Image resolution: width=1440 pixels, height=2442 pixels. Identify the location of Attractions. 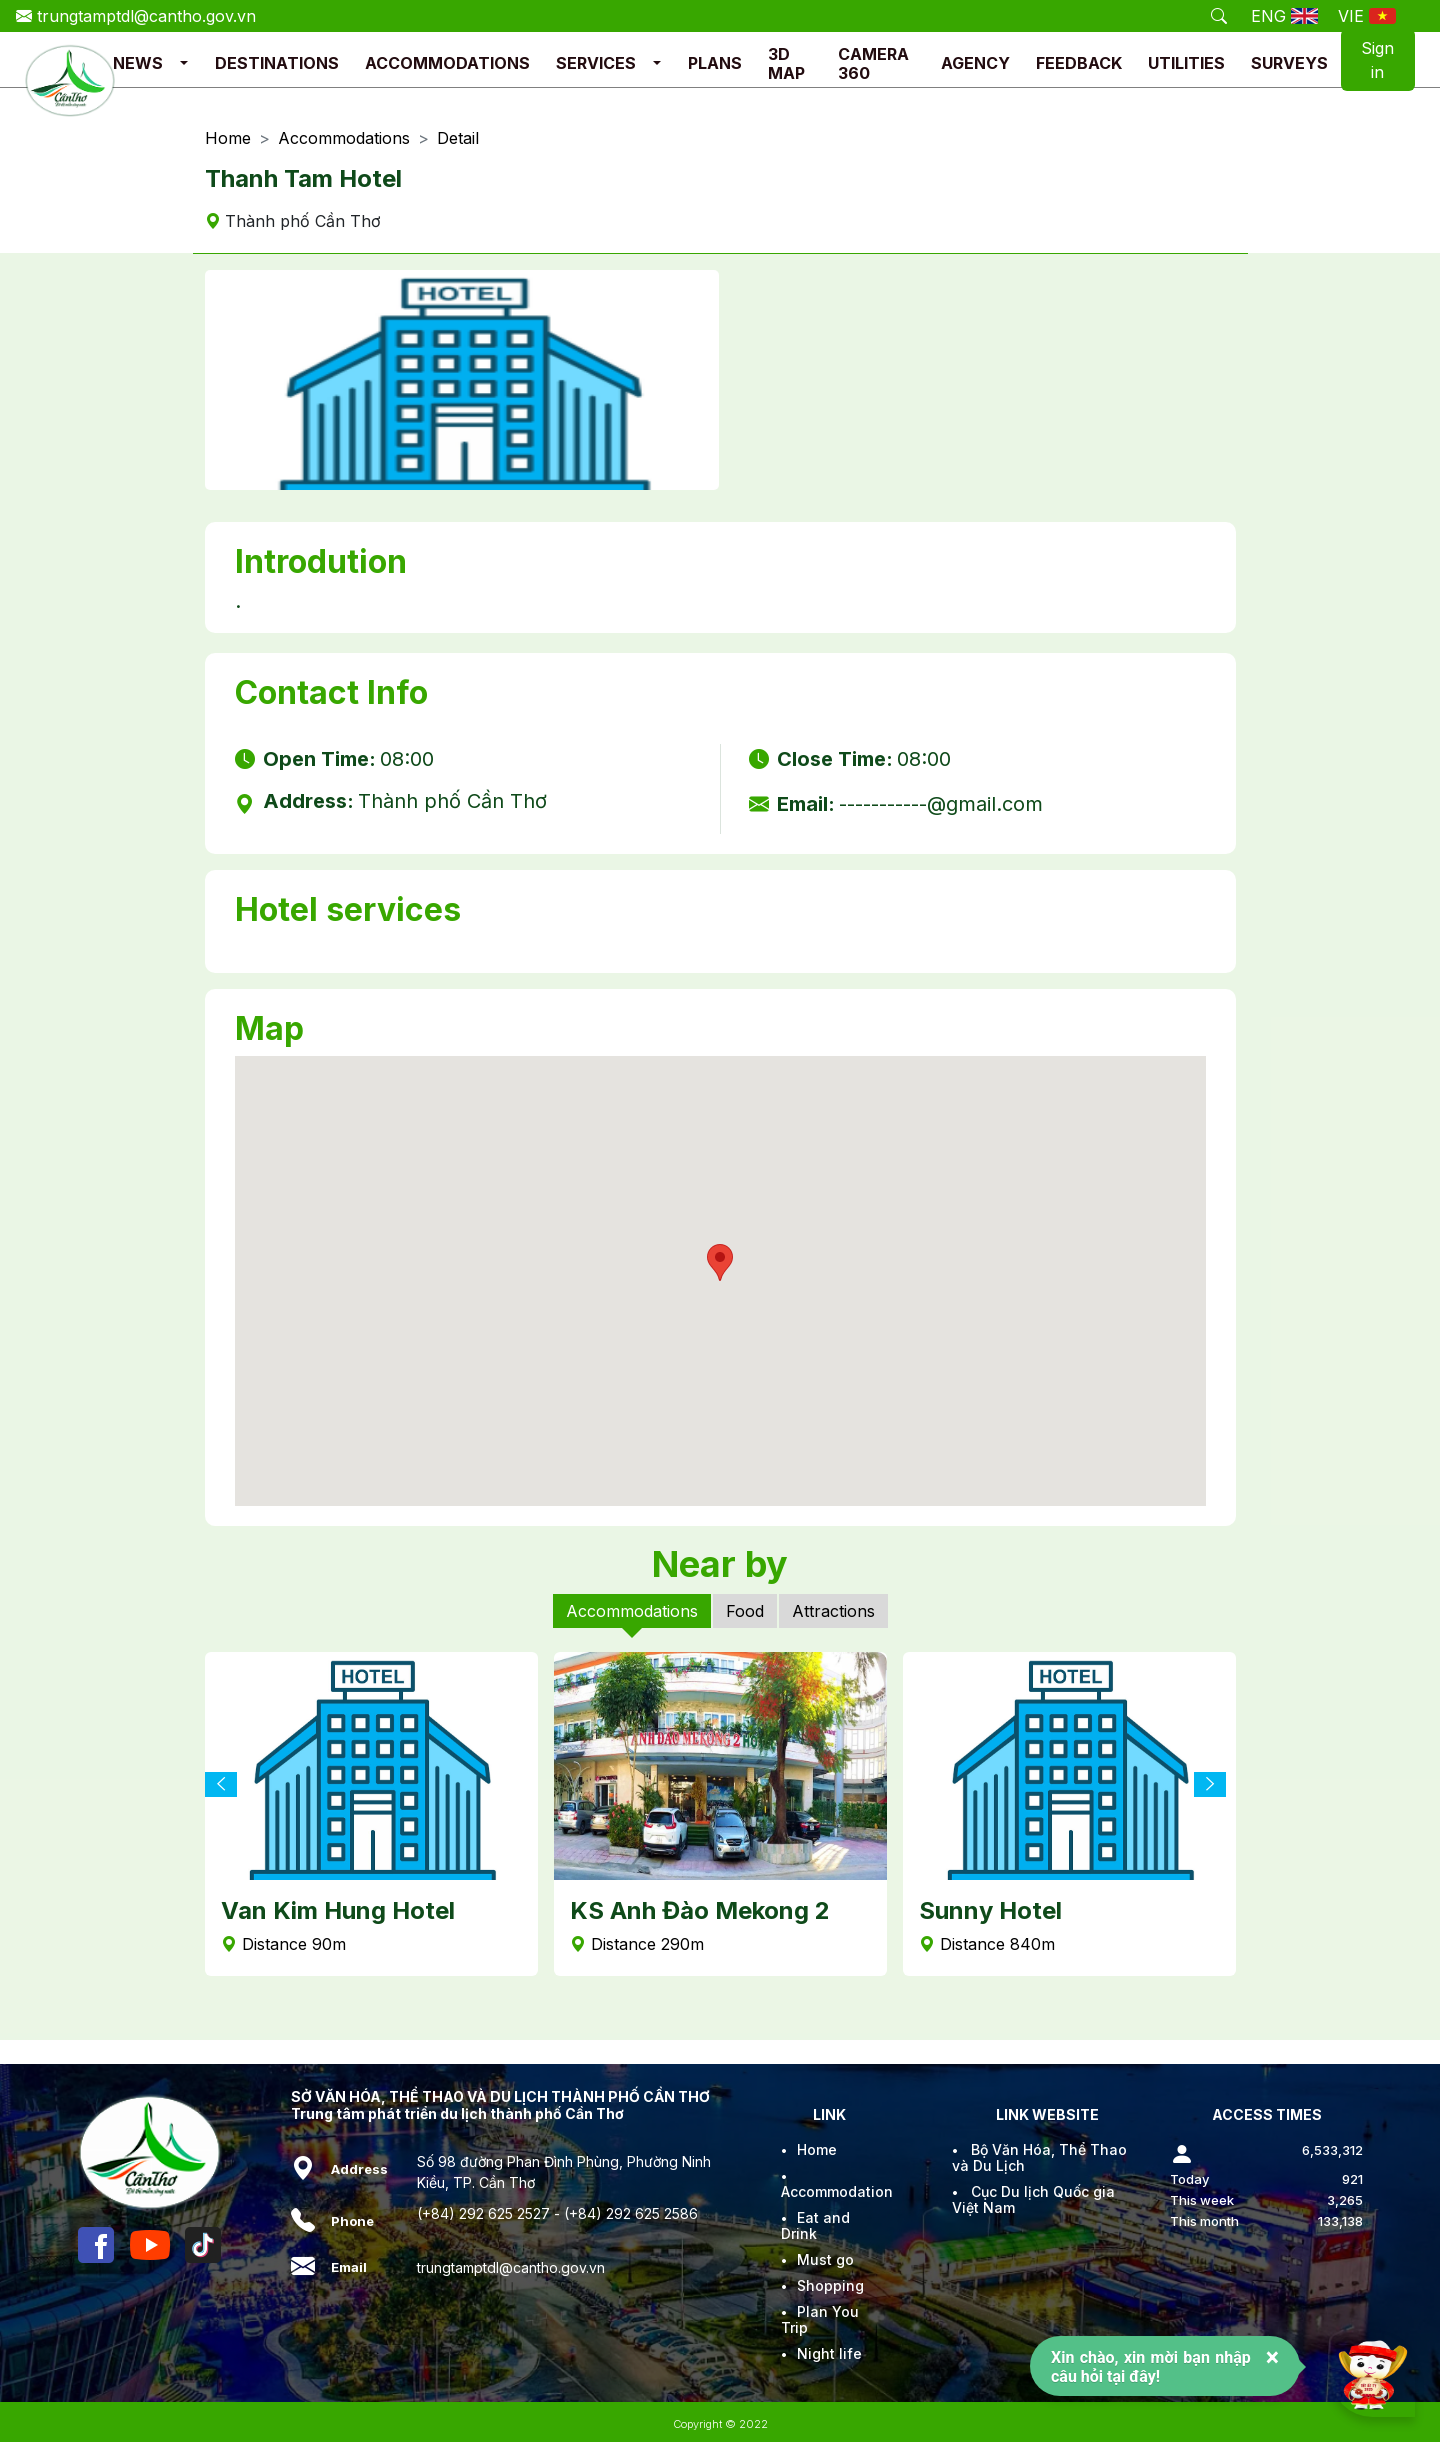
(833, 1611).